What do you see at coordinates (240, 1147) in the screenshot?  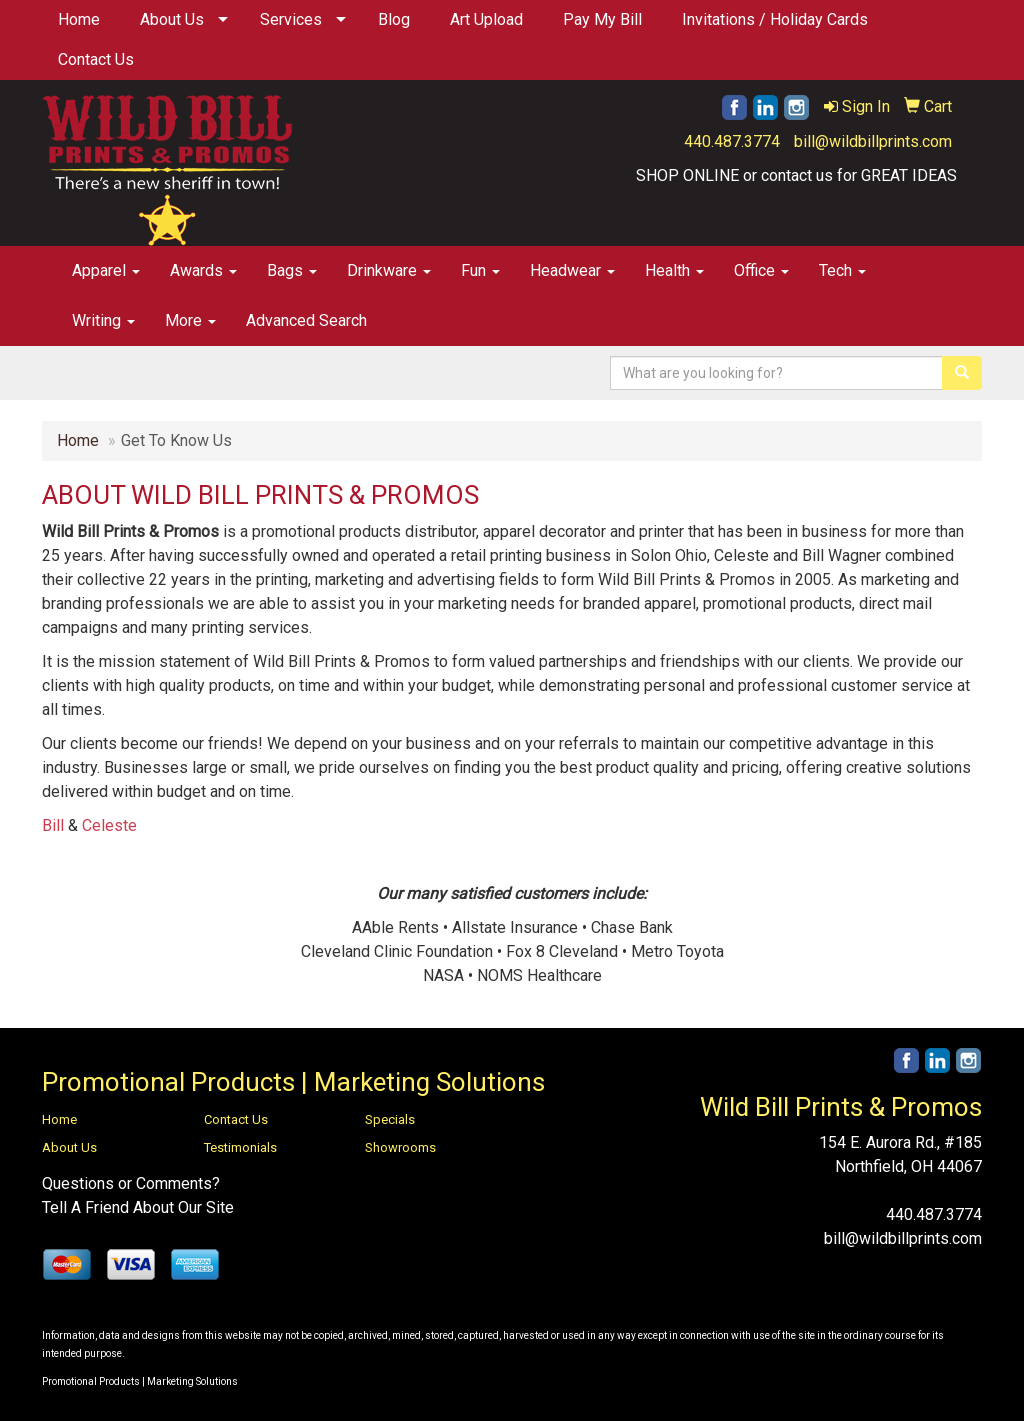 I see `Testimonials` at bounding box center [240, 1147].